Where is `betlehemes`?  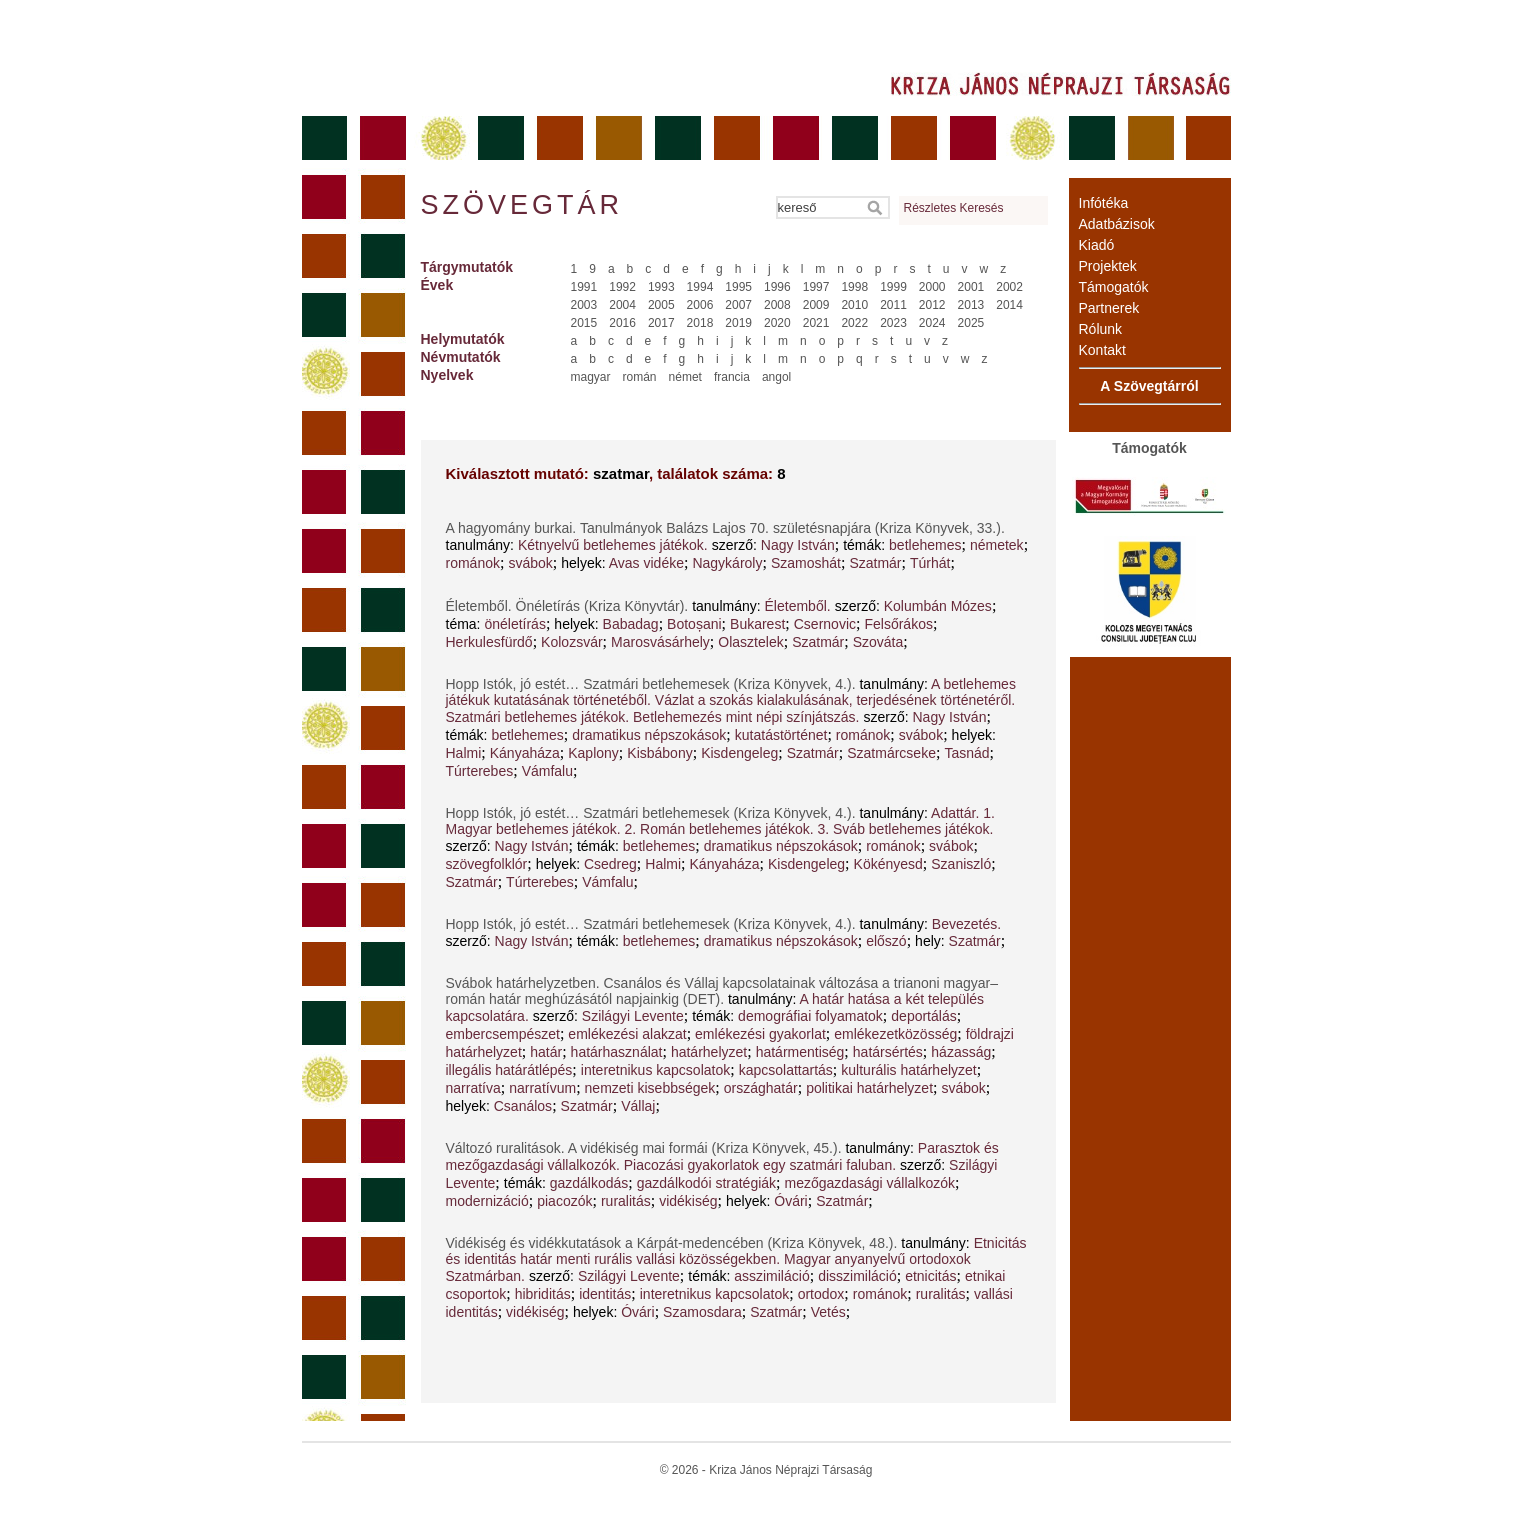
betlehemes is located at coordinates (925, 545).